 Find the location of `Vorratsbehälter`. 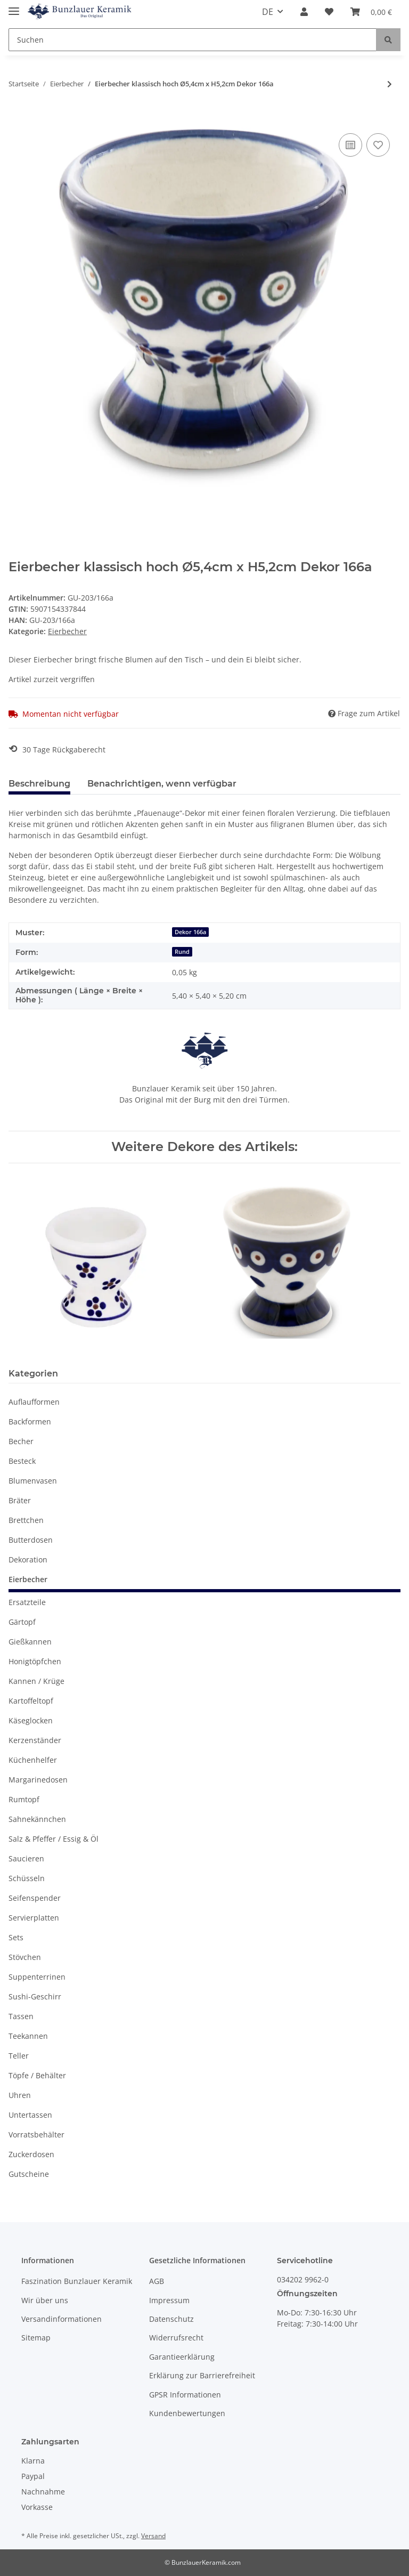

Vorratsbehälter is located at coordinates (36, 2134).